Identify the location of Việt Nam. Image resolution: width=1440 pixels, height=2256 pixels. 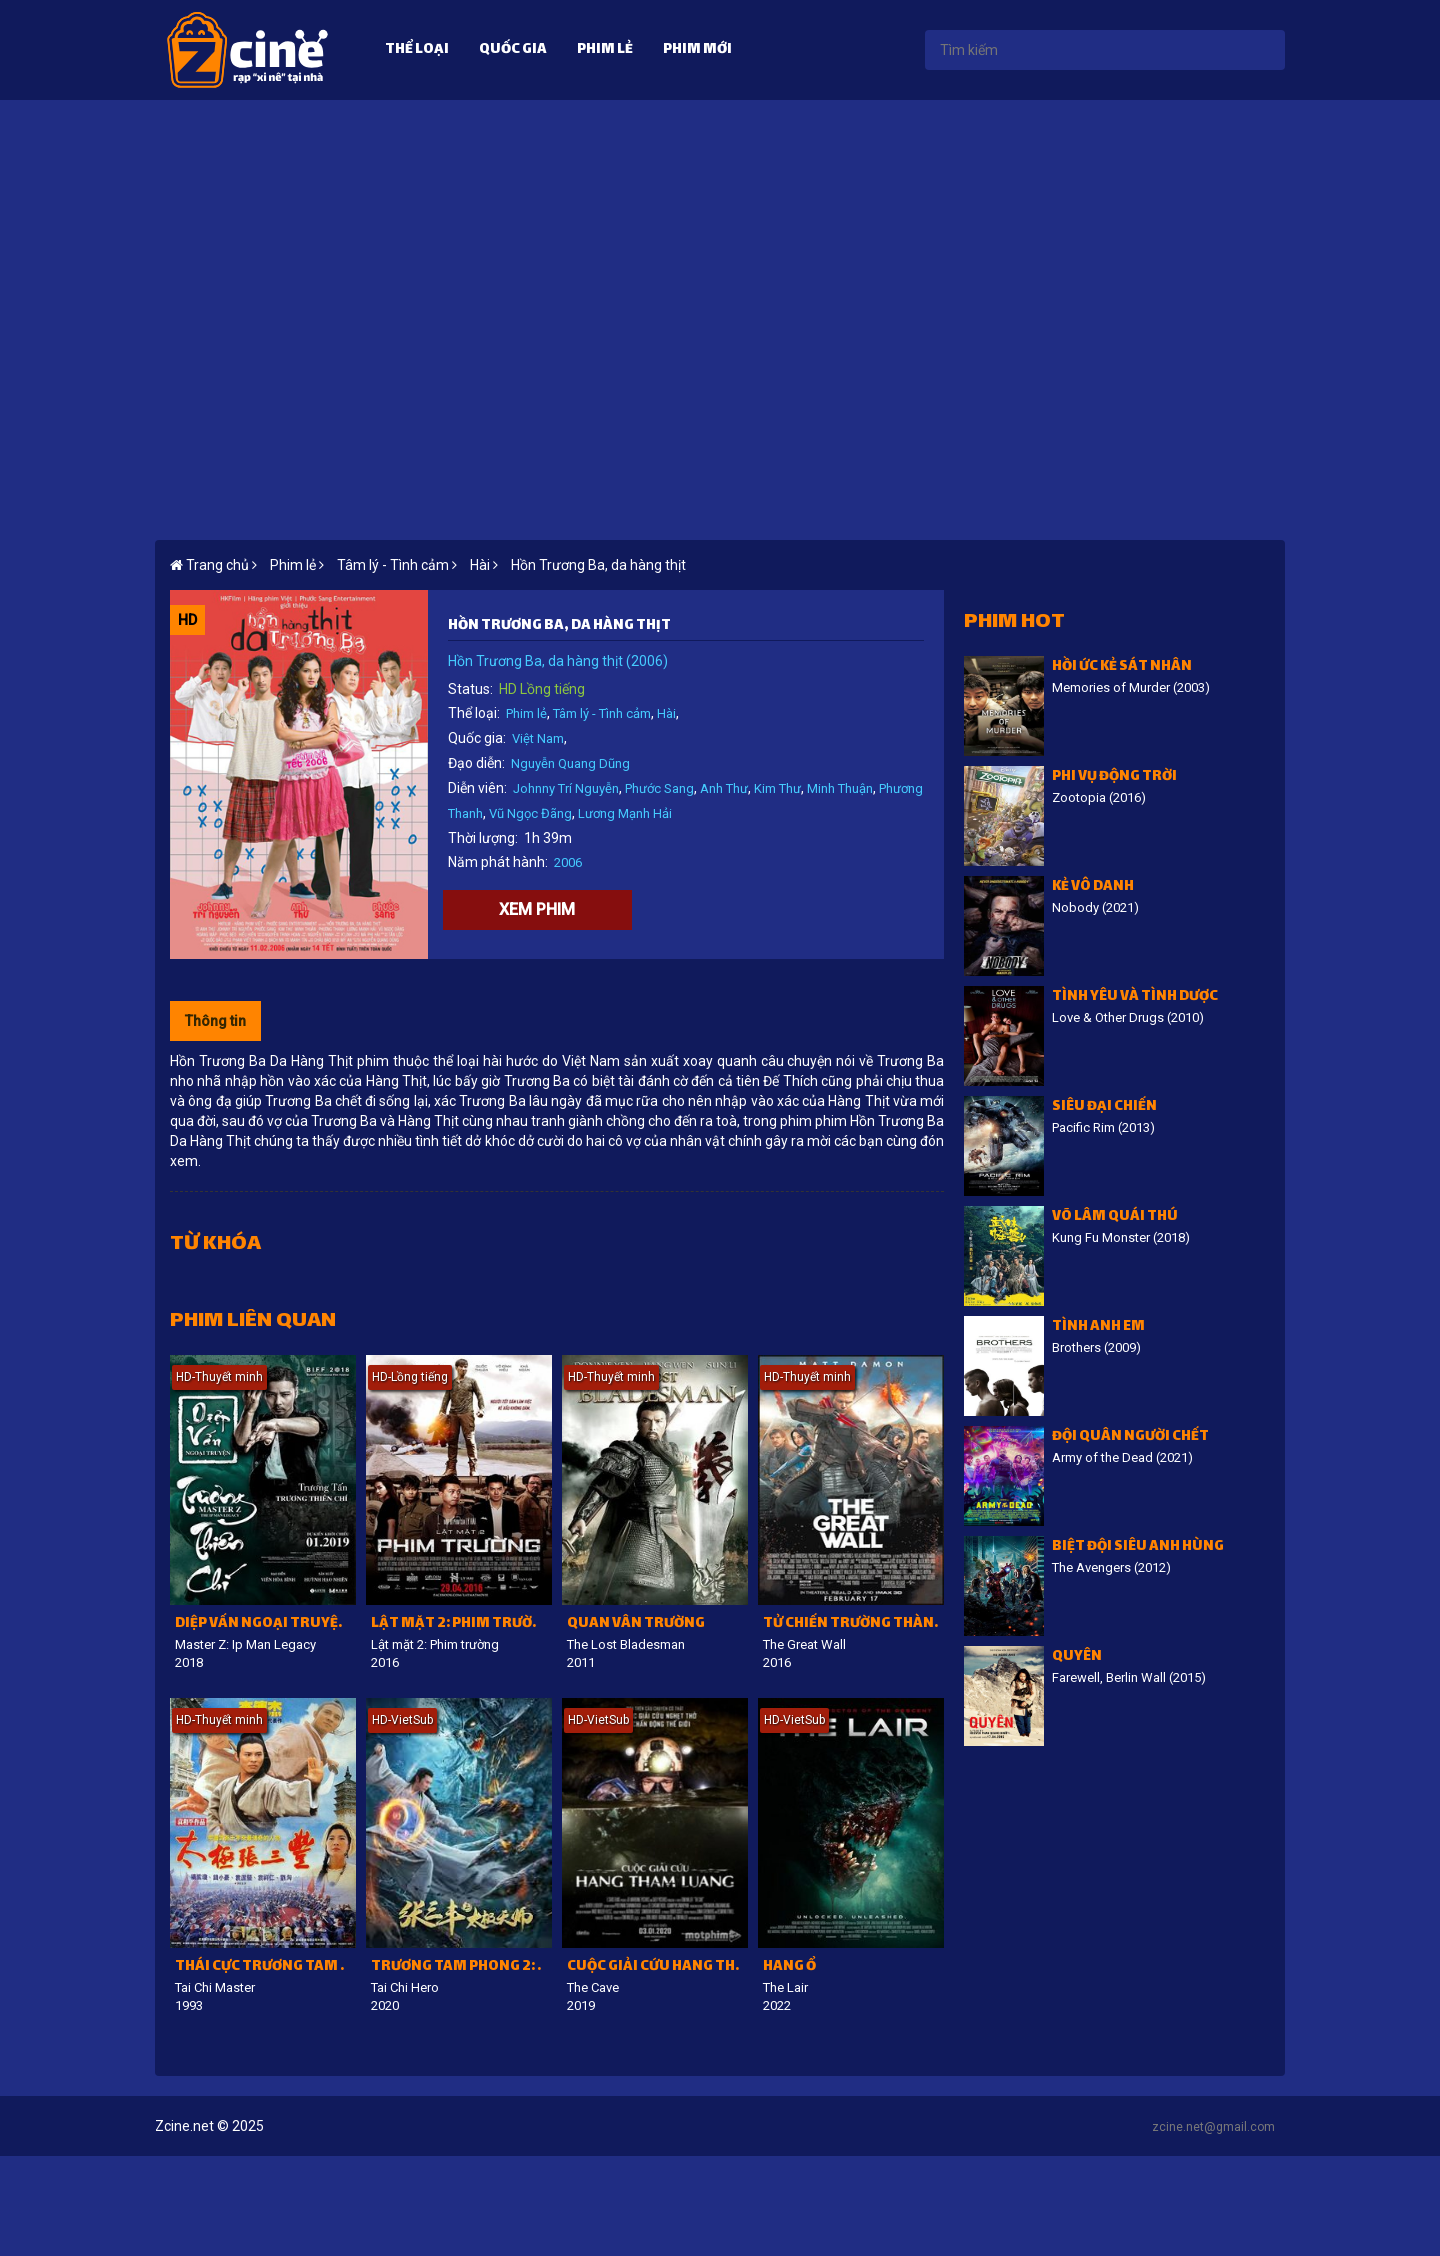
(538, 738).